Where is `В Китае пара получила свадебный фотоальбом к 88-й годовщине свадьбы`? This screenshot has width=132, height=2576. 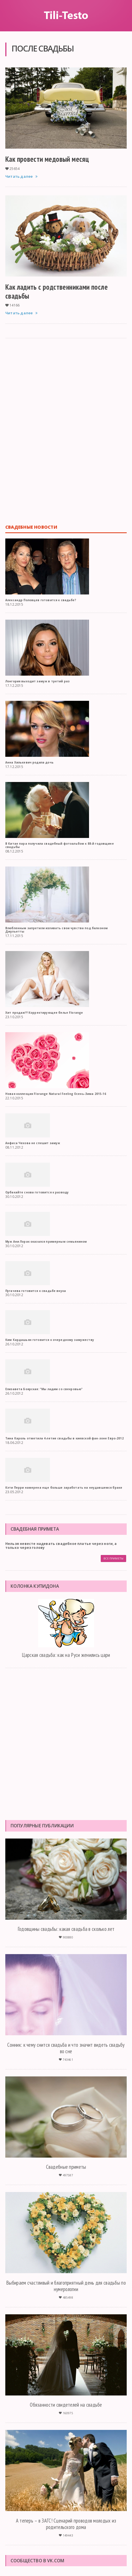
В Китае пара получила свадебный фотоальбом к 88-й годовщине свадьбы is located at coordinates (59, 845).